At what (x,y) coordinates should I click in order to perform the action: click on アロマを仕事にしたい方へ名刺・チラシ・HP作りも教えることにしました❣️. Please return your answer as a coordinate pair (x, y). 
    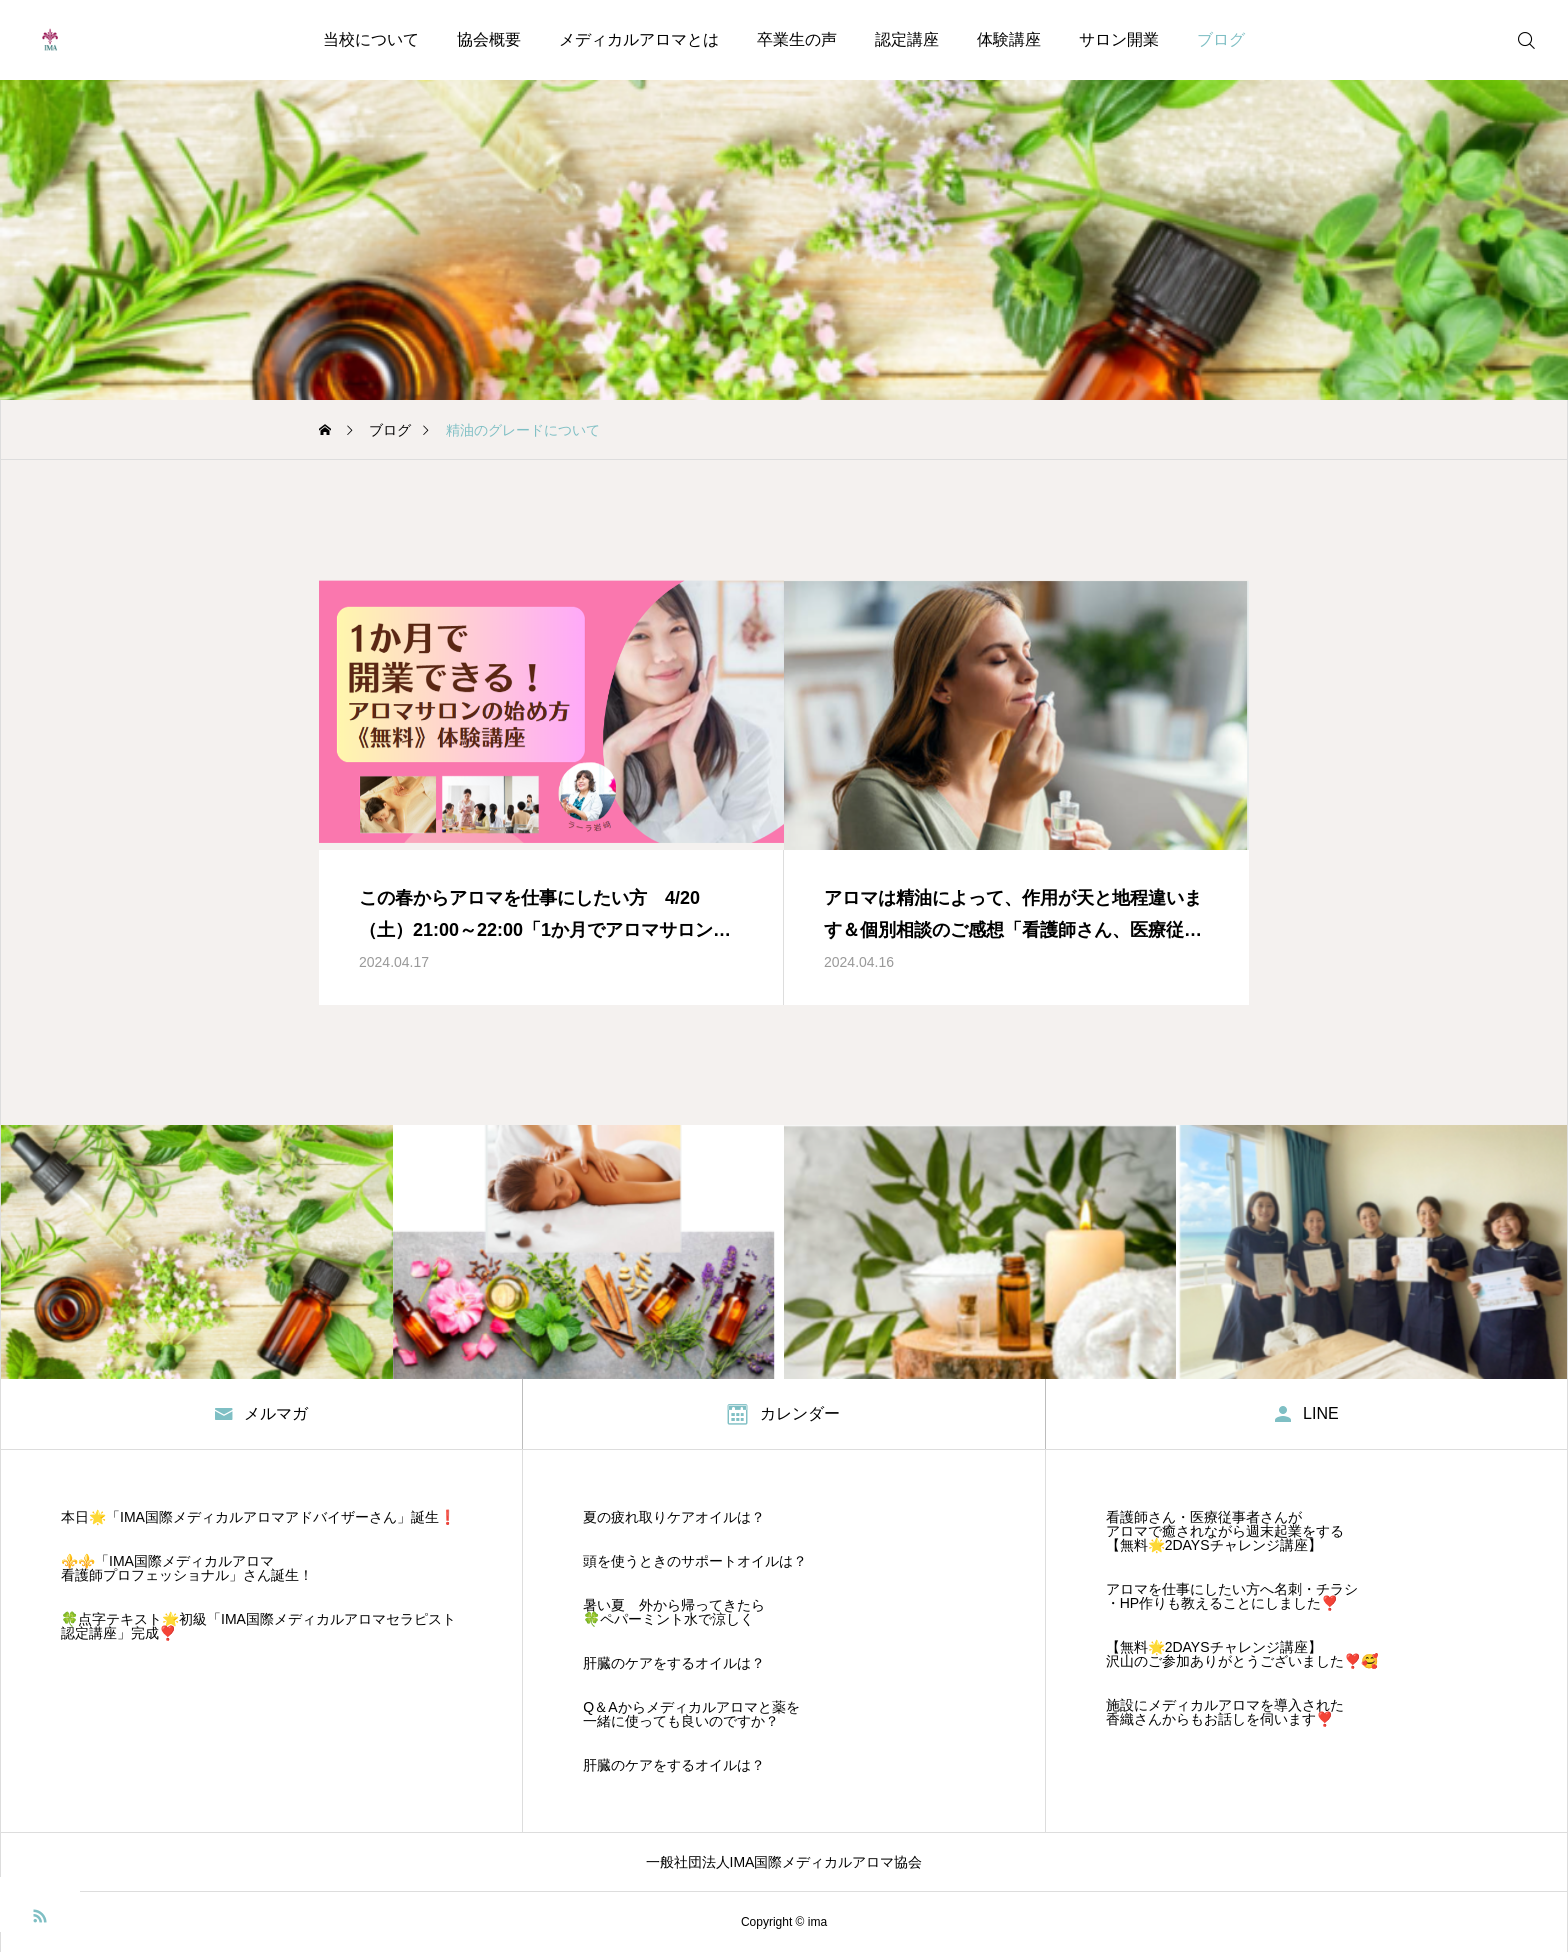
    Looking at the image, I should click on (1232, 1596).